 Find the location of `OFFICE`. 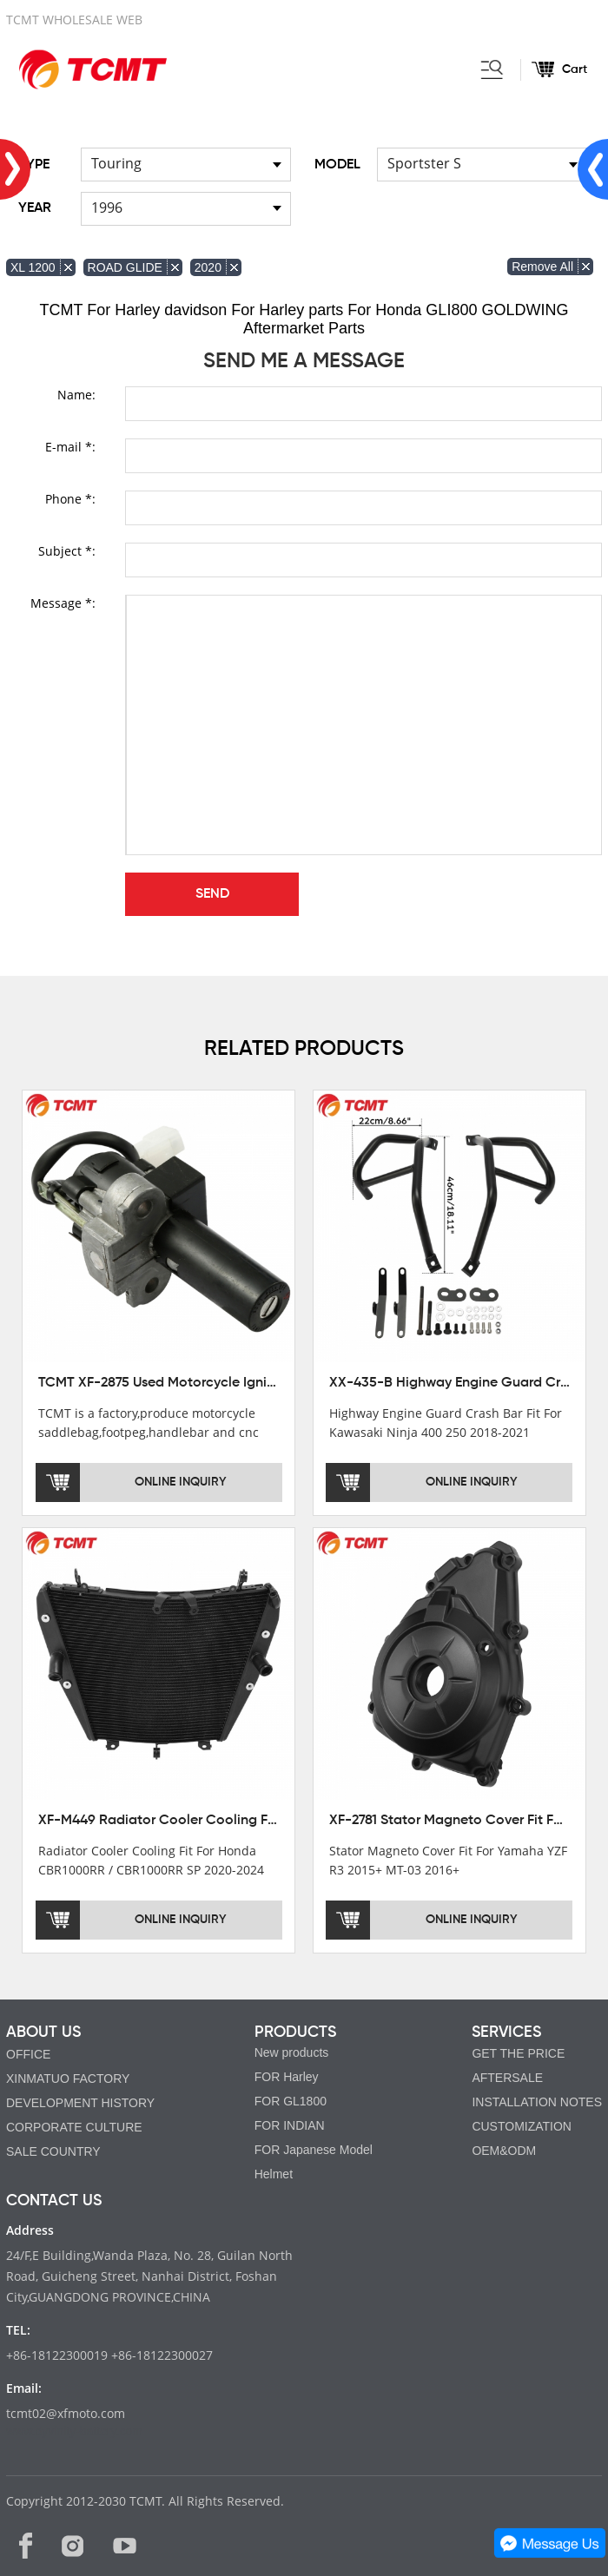

OFFICE is located at coordinates (28, 2054).